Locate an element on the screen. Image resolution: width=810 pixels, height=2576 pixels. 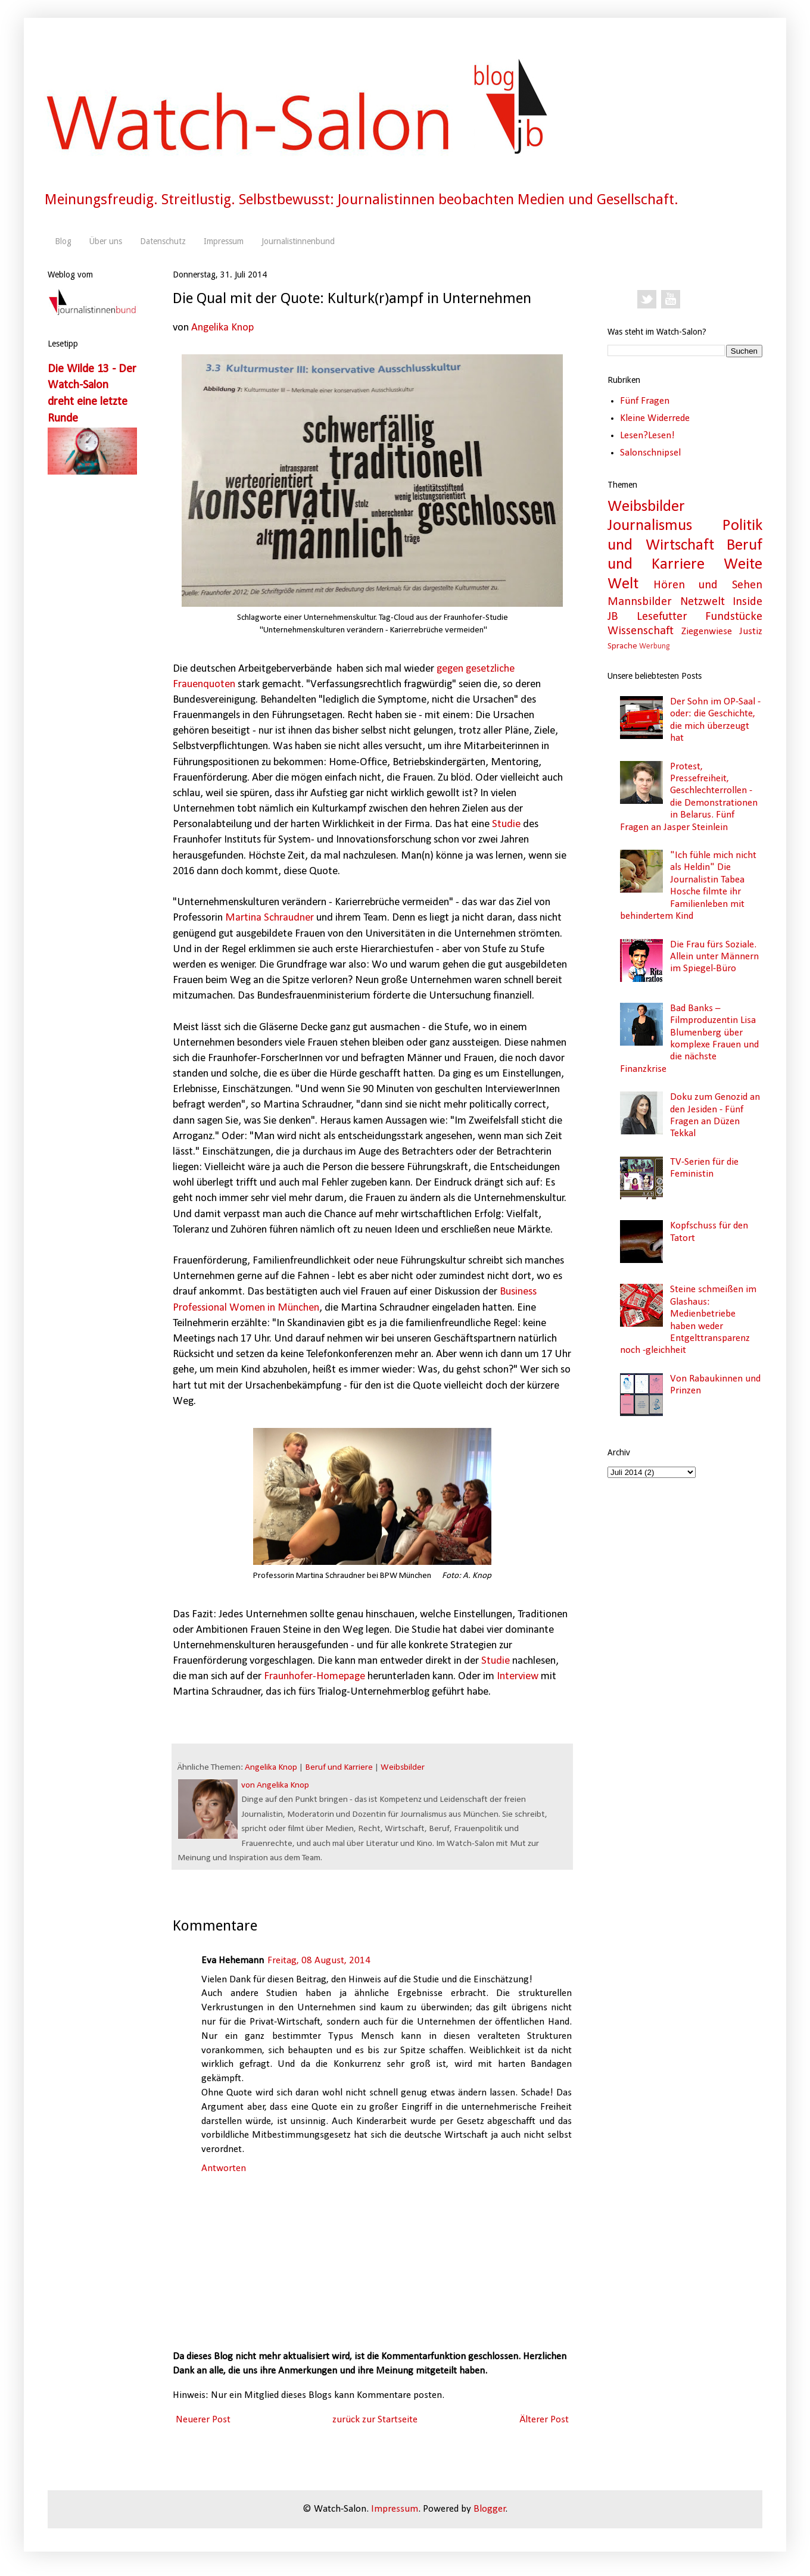
Wissenschaft is located at coordinates (641, 631).